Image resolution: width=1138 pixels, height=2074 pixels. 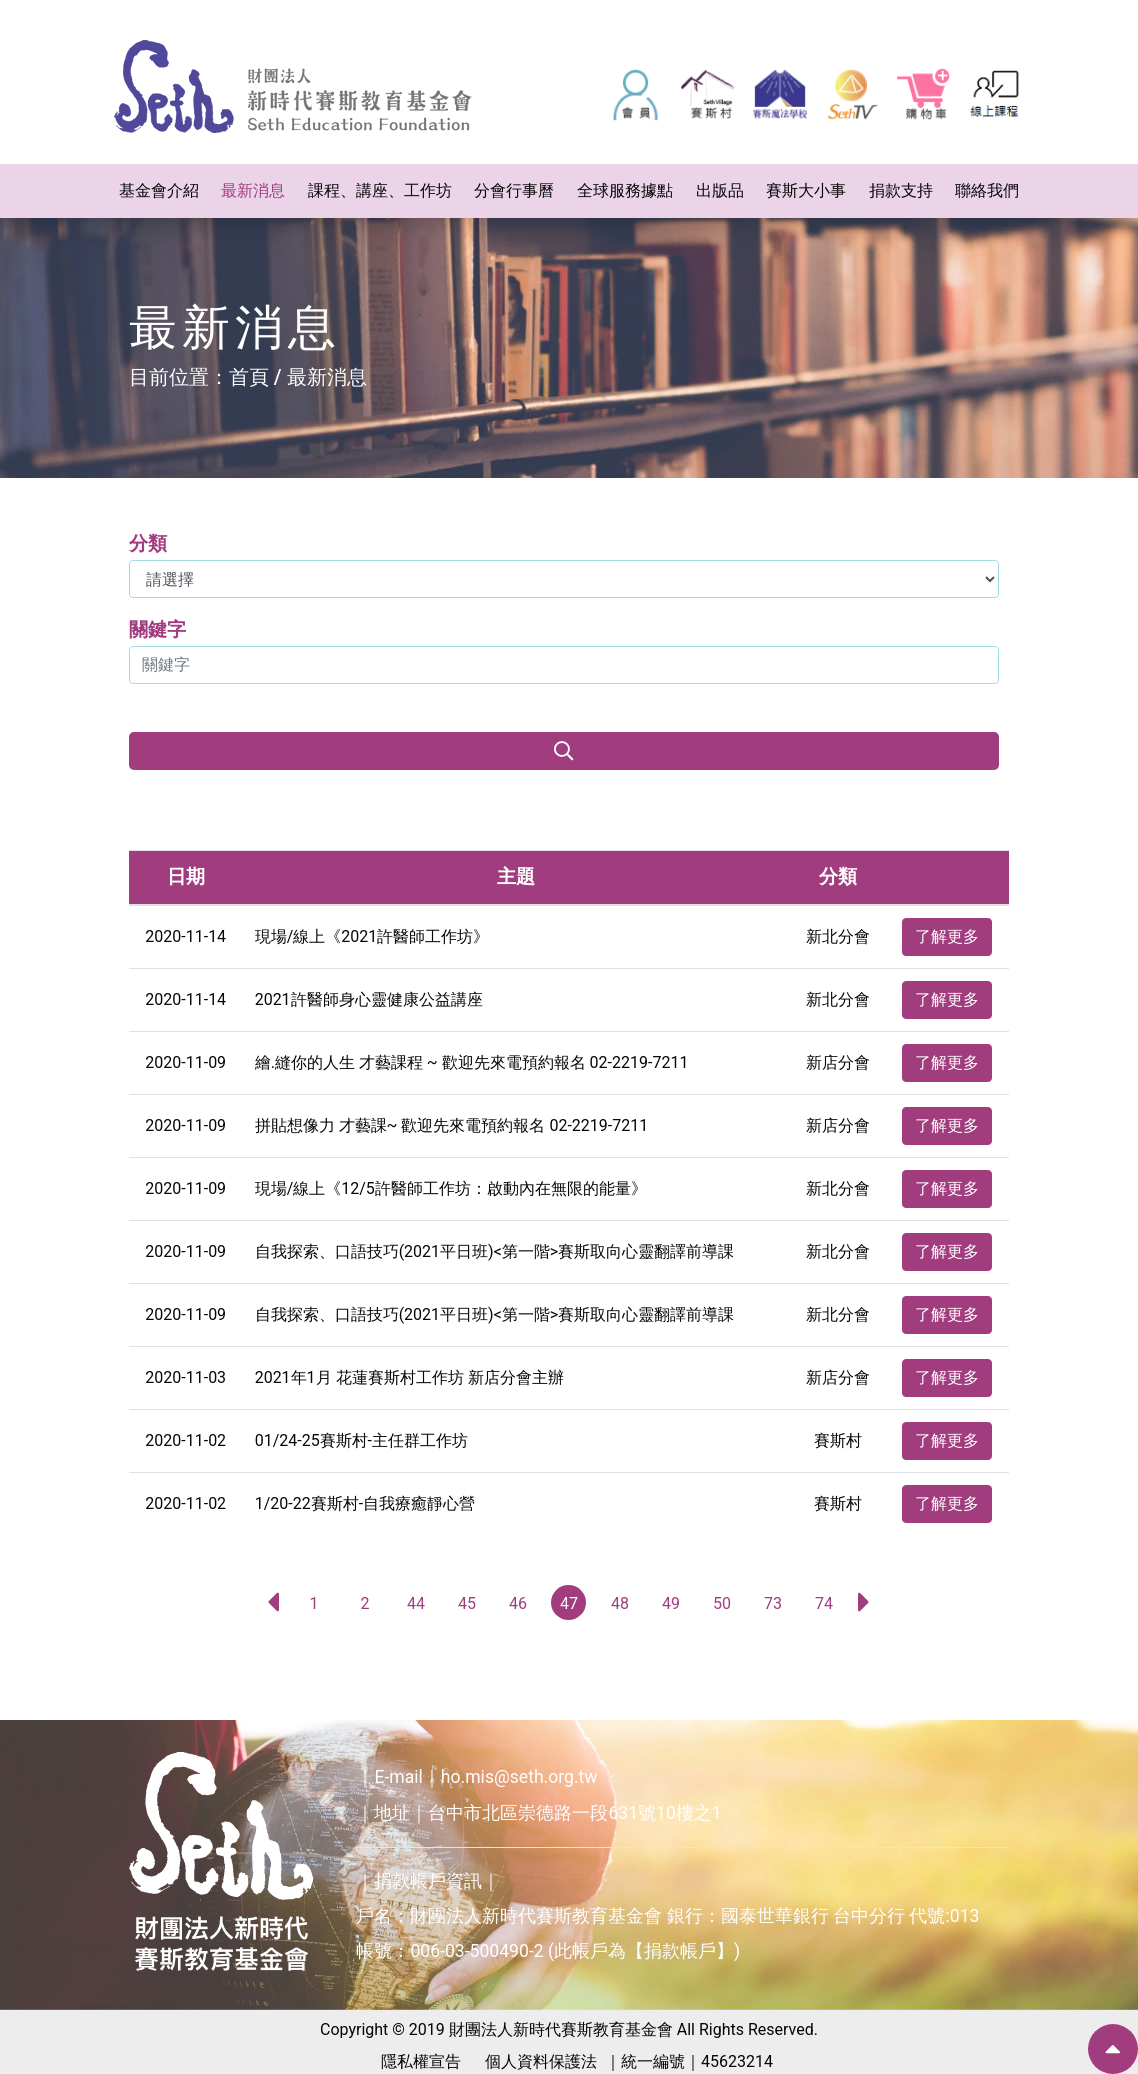 I want to click on 46, so click(x=518, y=1603).